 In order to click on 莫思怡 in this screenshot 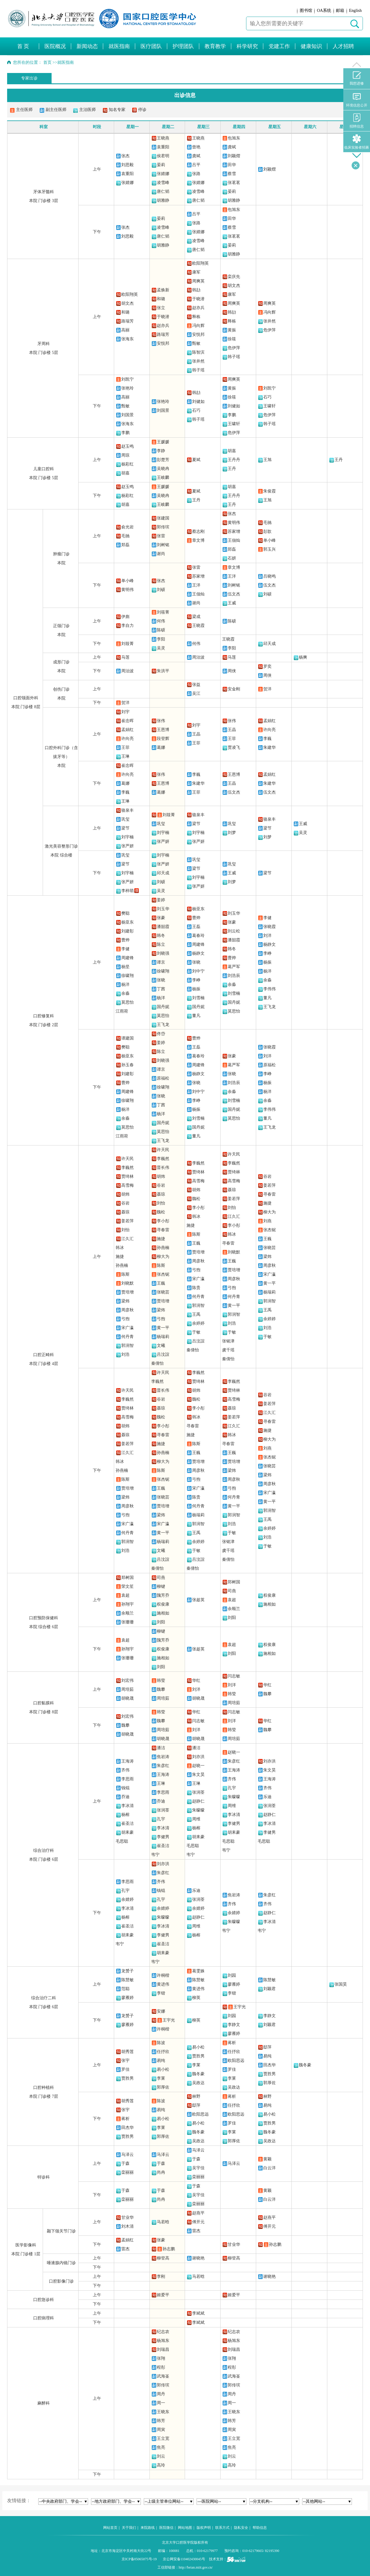, I will do `click(127, 1002)`.